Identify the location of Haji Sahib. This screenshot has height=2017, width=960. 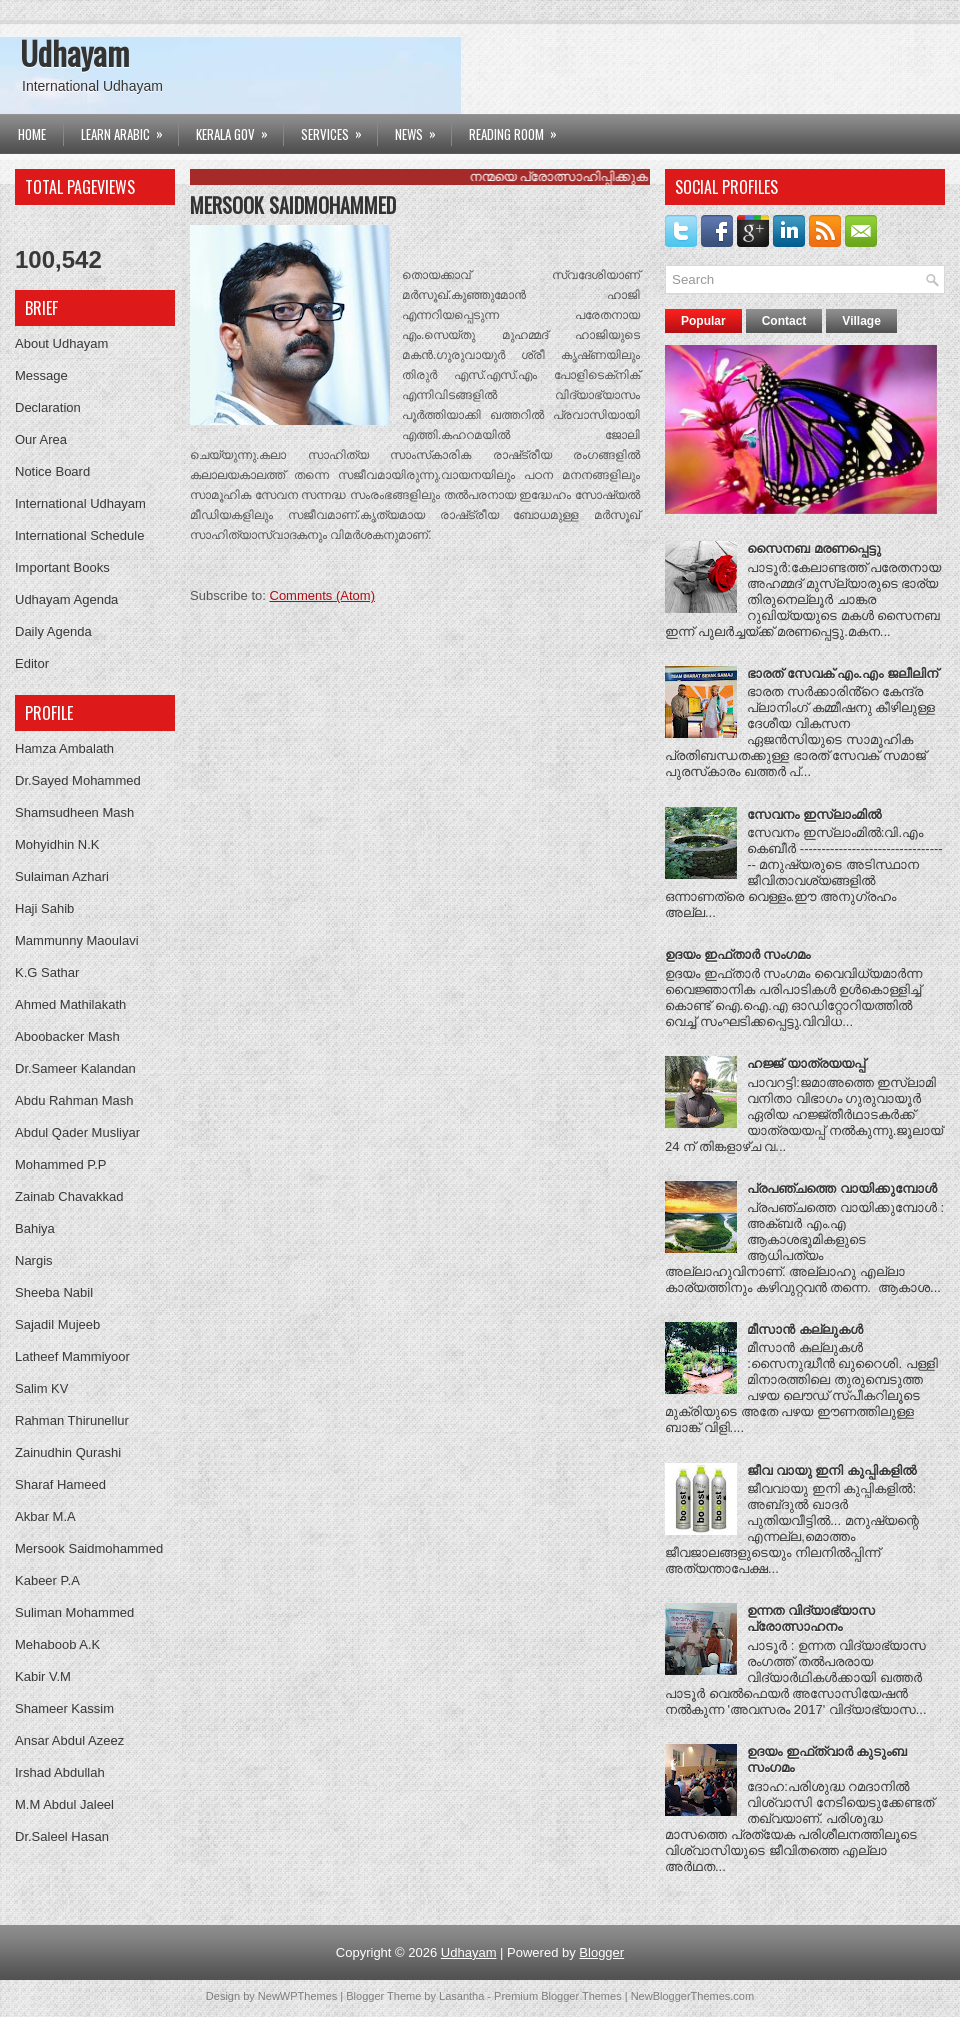
(44, 908).